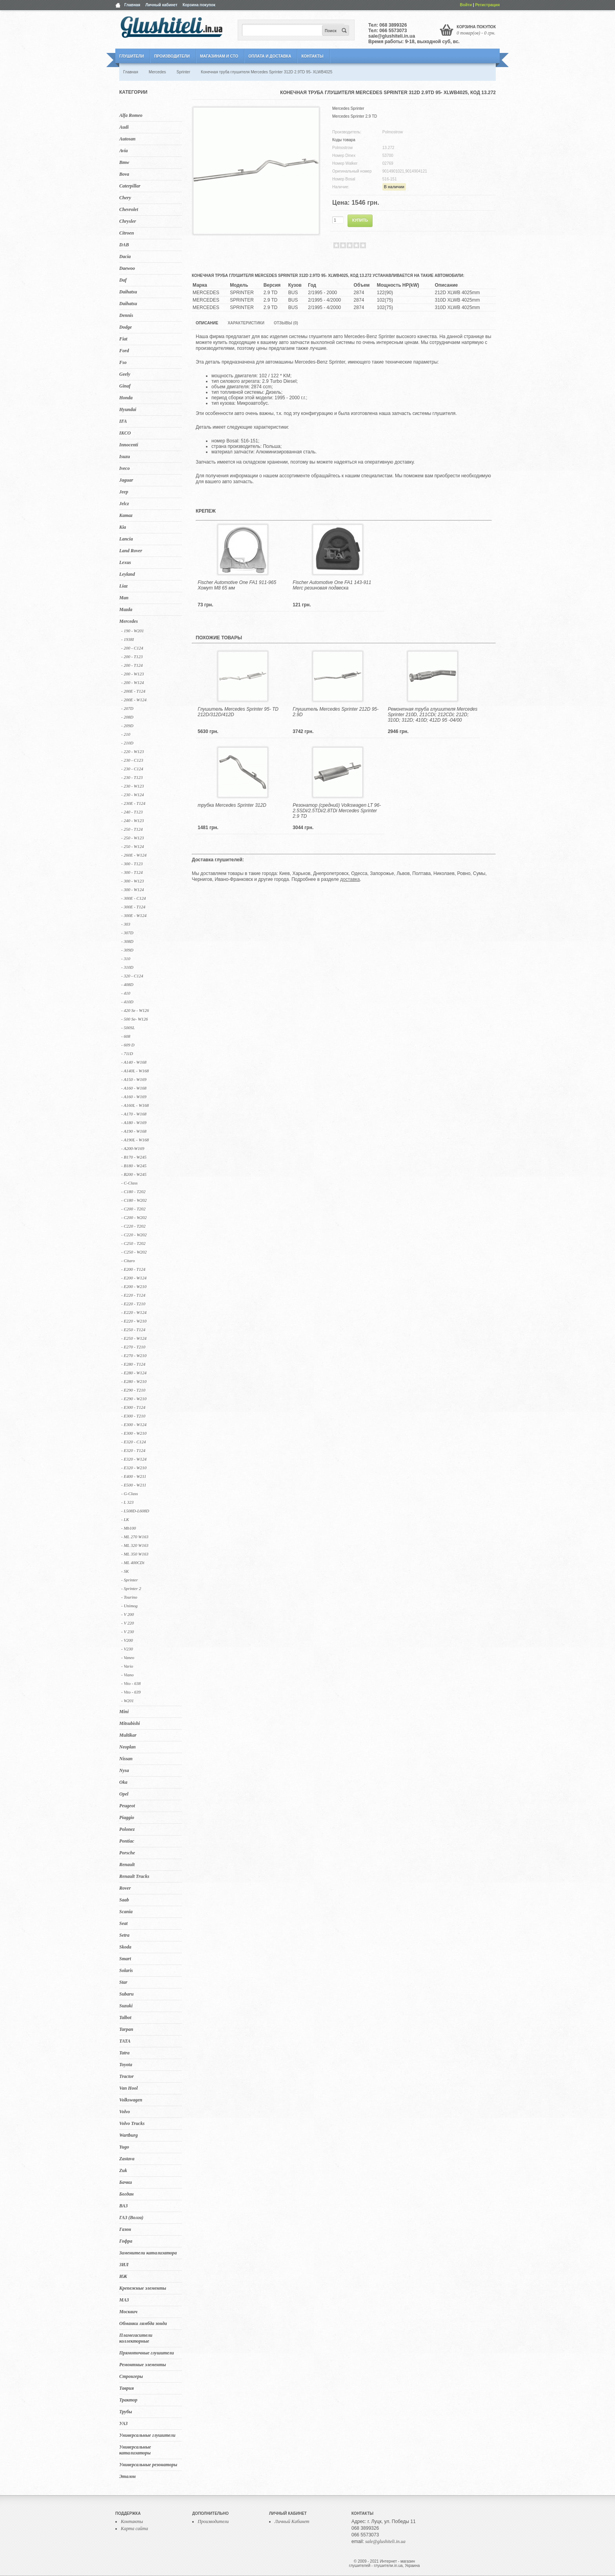 Image resolution: width=615 pixels, height=2576 pixels. I want to click on - E270 - T210, so click(133, 1346).